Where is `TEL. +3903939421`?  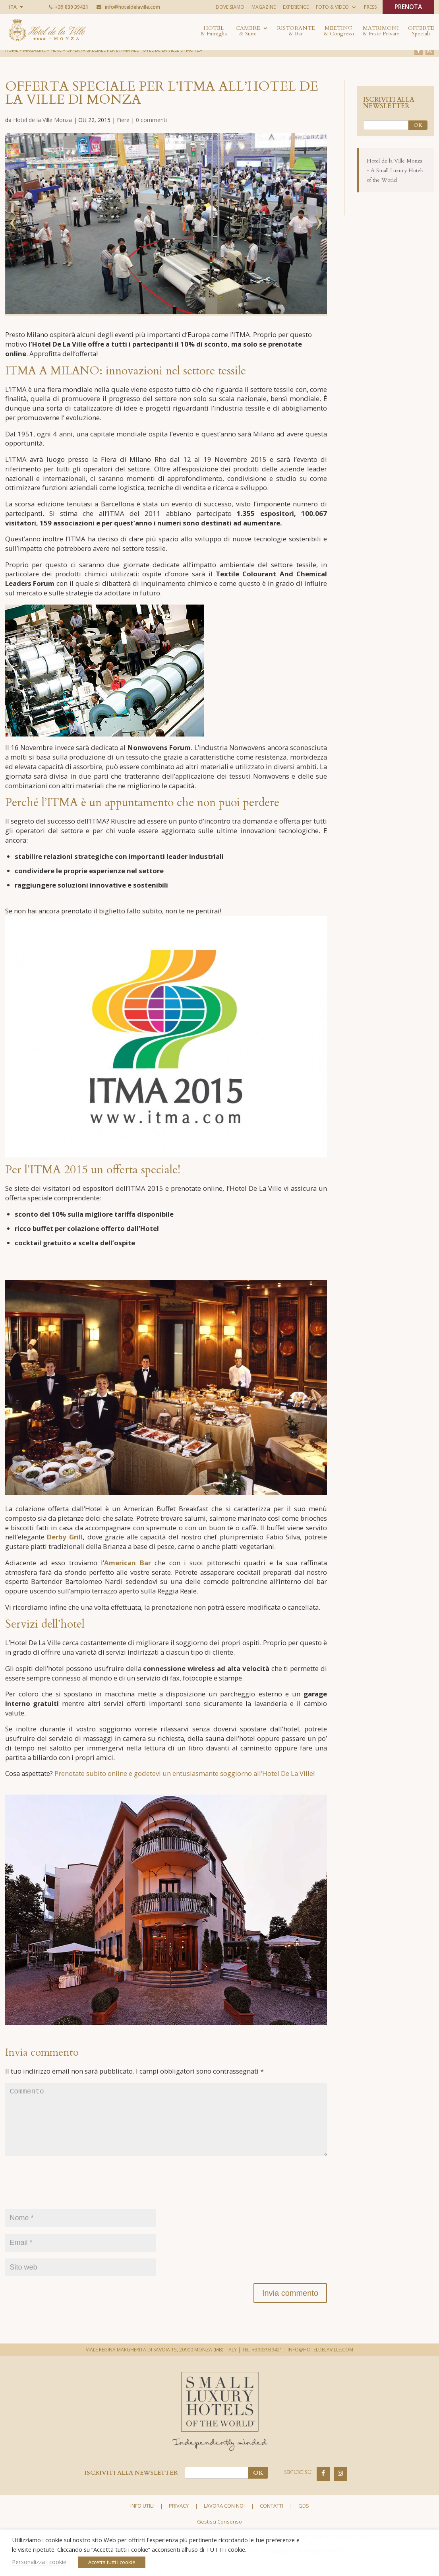 TEL. +3903939421 is located at coordinates (262, 2367).